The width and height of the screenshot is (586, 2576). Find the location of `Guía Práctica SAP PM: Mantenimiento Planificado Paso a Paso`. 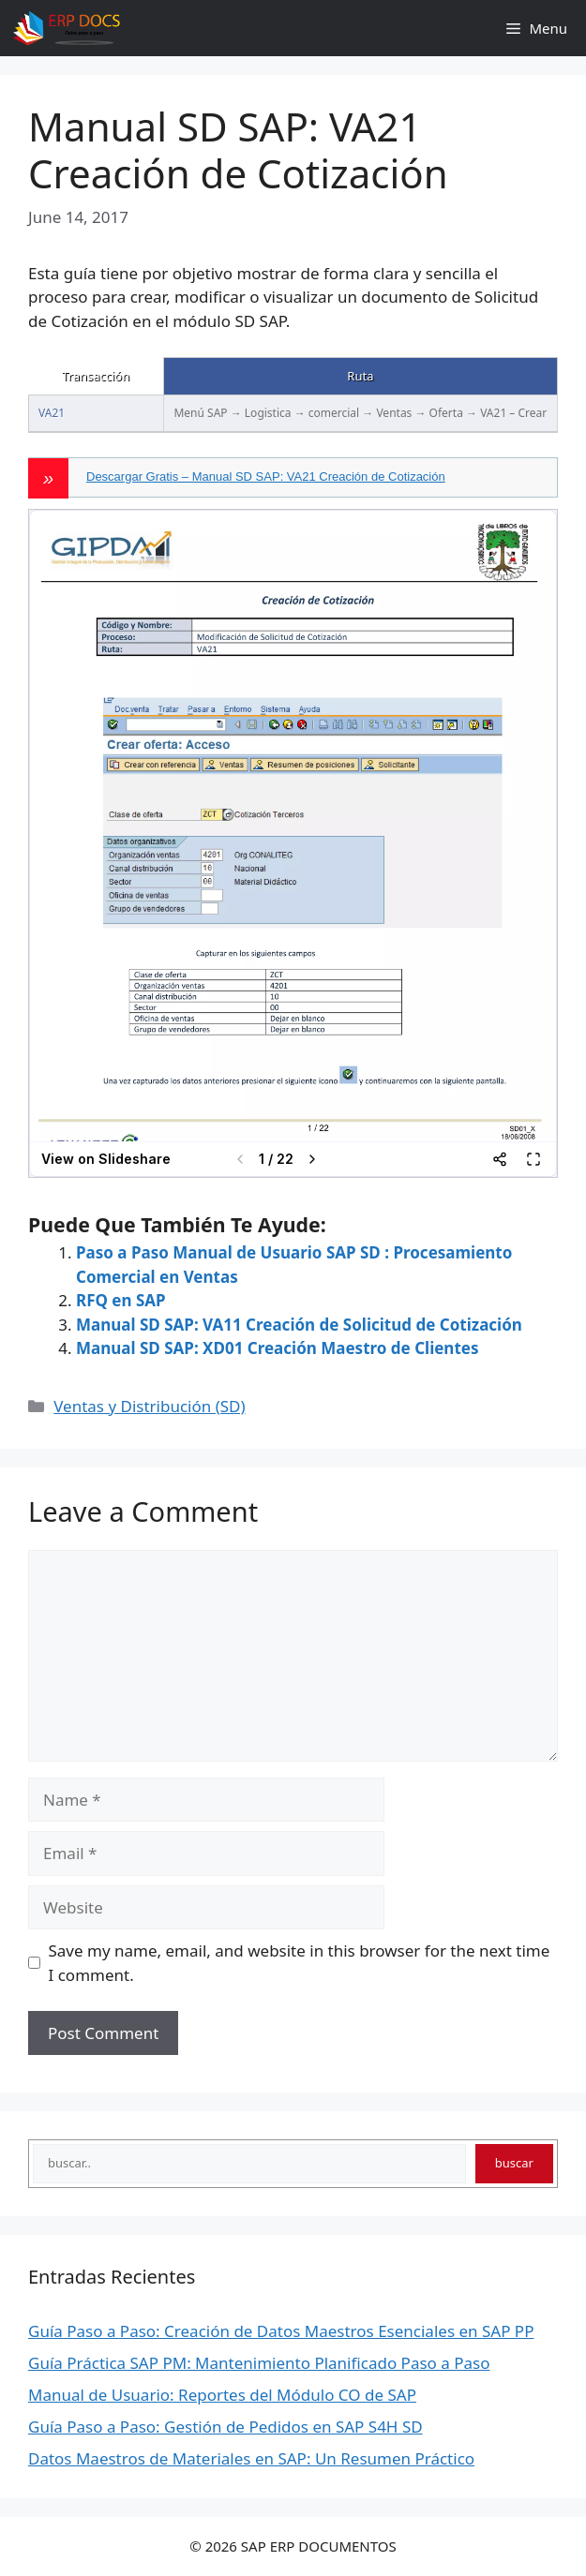

Guía Práctica SAP PM: Mantenimiento Planificado Paso a Paso is located at coordinates (258, 2363).